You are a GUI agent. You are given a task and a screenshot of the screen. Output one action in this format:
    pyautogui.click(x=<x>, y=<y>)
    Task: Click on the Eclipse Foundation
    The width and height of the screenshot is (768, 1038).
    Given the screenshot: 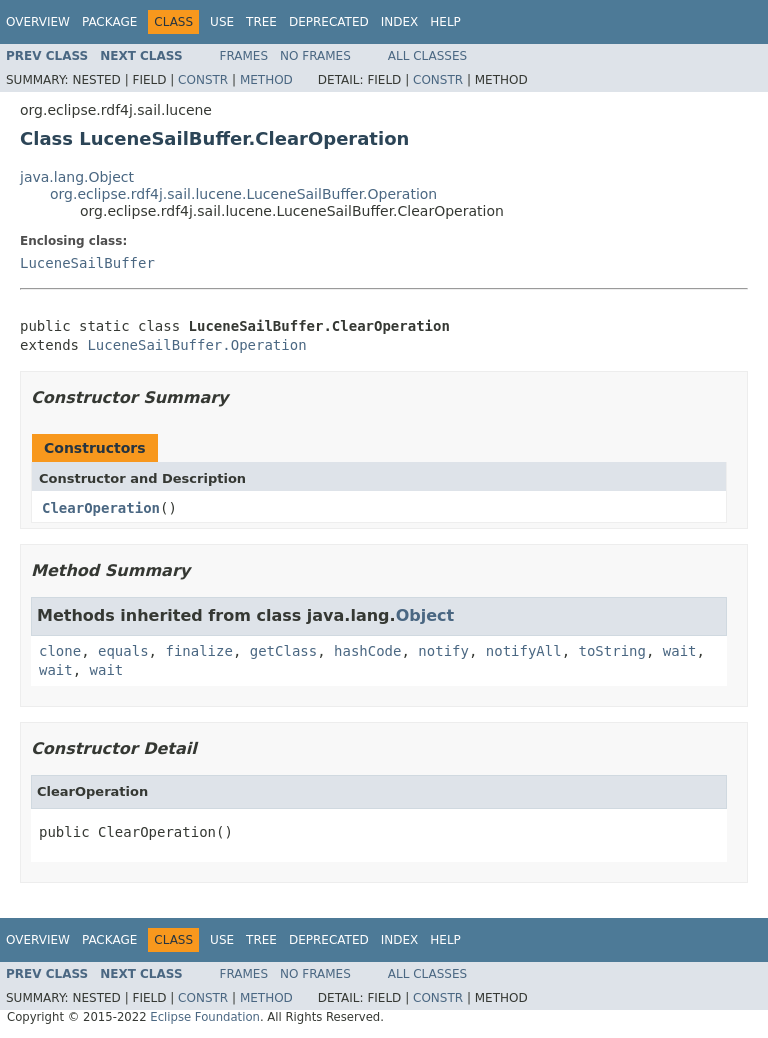 What is the action you would take?
    pyautogui.click(x=205, y=1017)
    